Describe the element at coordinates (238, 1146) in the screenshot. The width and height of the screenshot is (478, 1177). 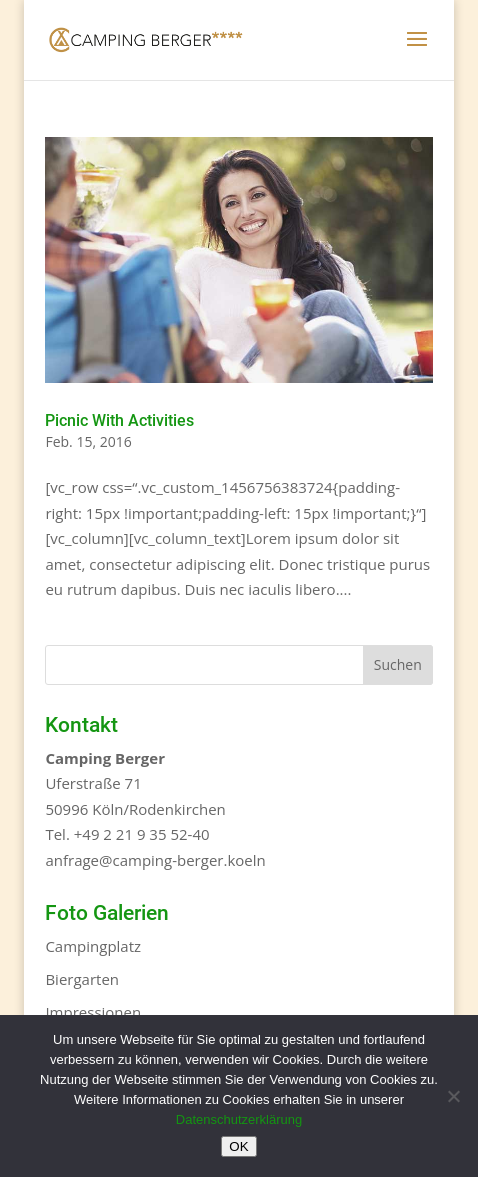
I see `OK` at that location.